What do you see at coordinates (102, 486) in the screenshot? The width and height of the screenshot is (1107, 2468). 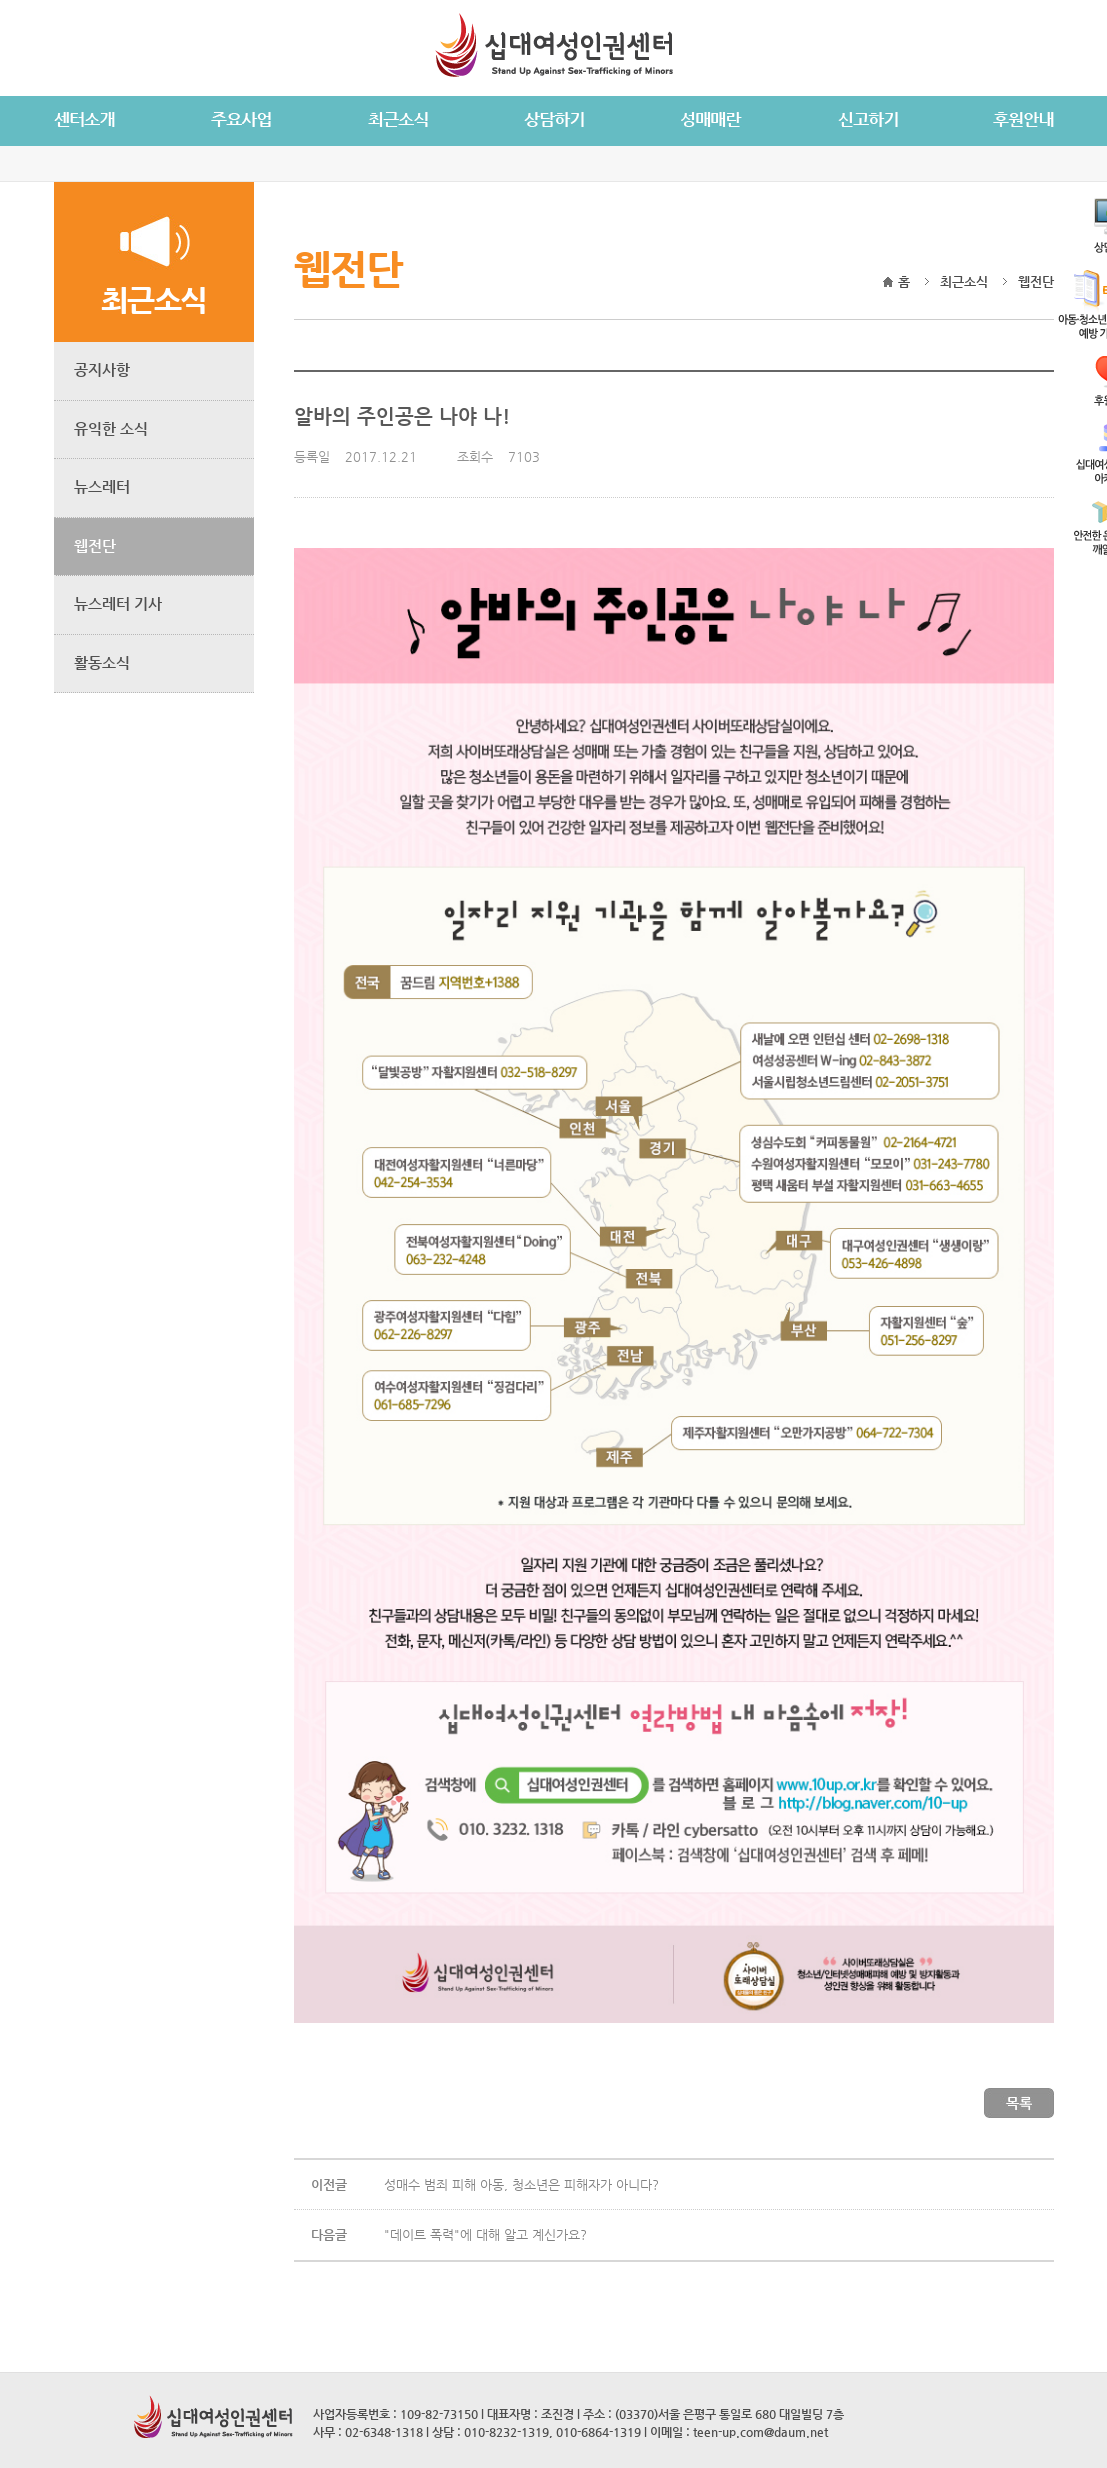 I see `뉴스레터` at bounding box center [102, 486].